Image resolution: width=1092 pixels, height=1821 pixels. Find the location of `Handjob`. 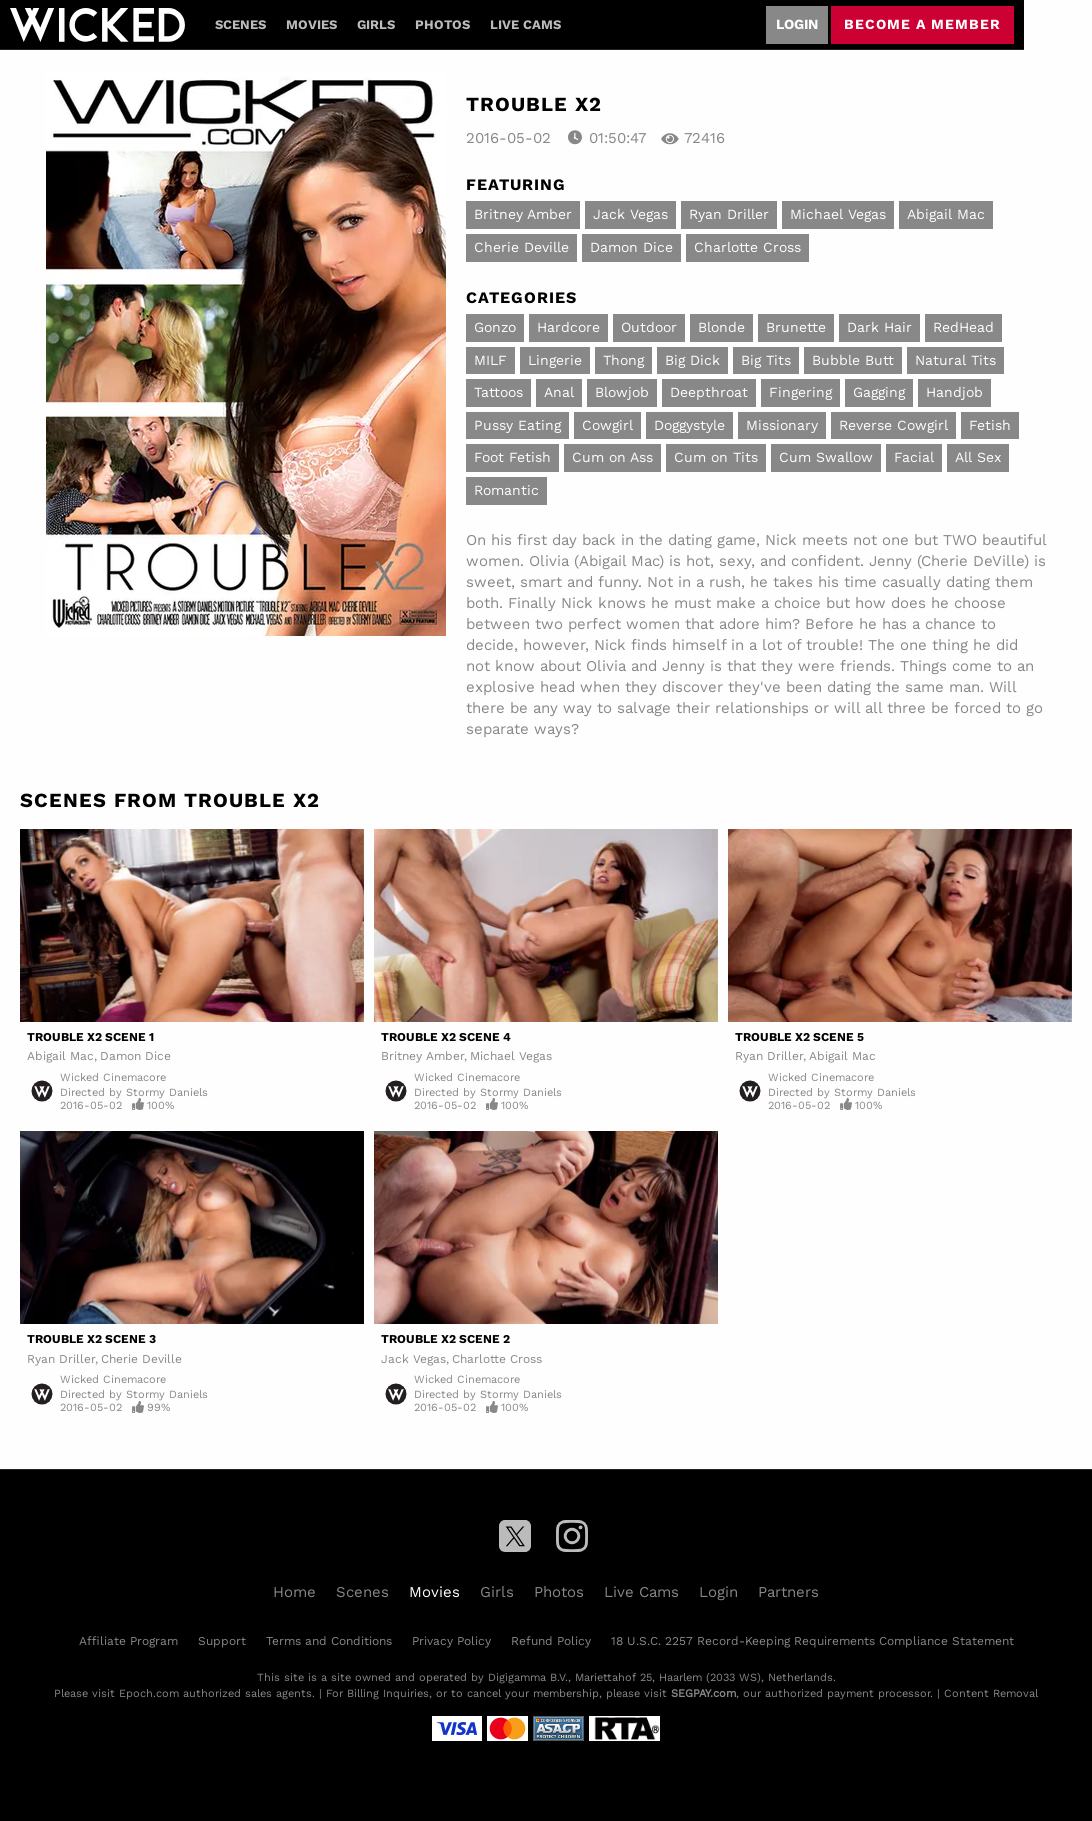

Handjob is located at coordinates (954, 392).